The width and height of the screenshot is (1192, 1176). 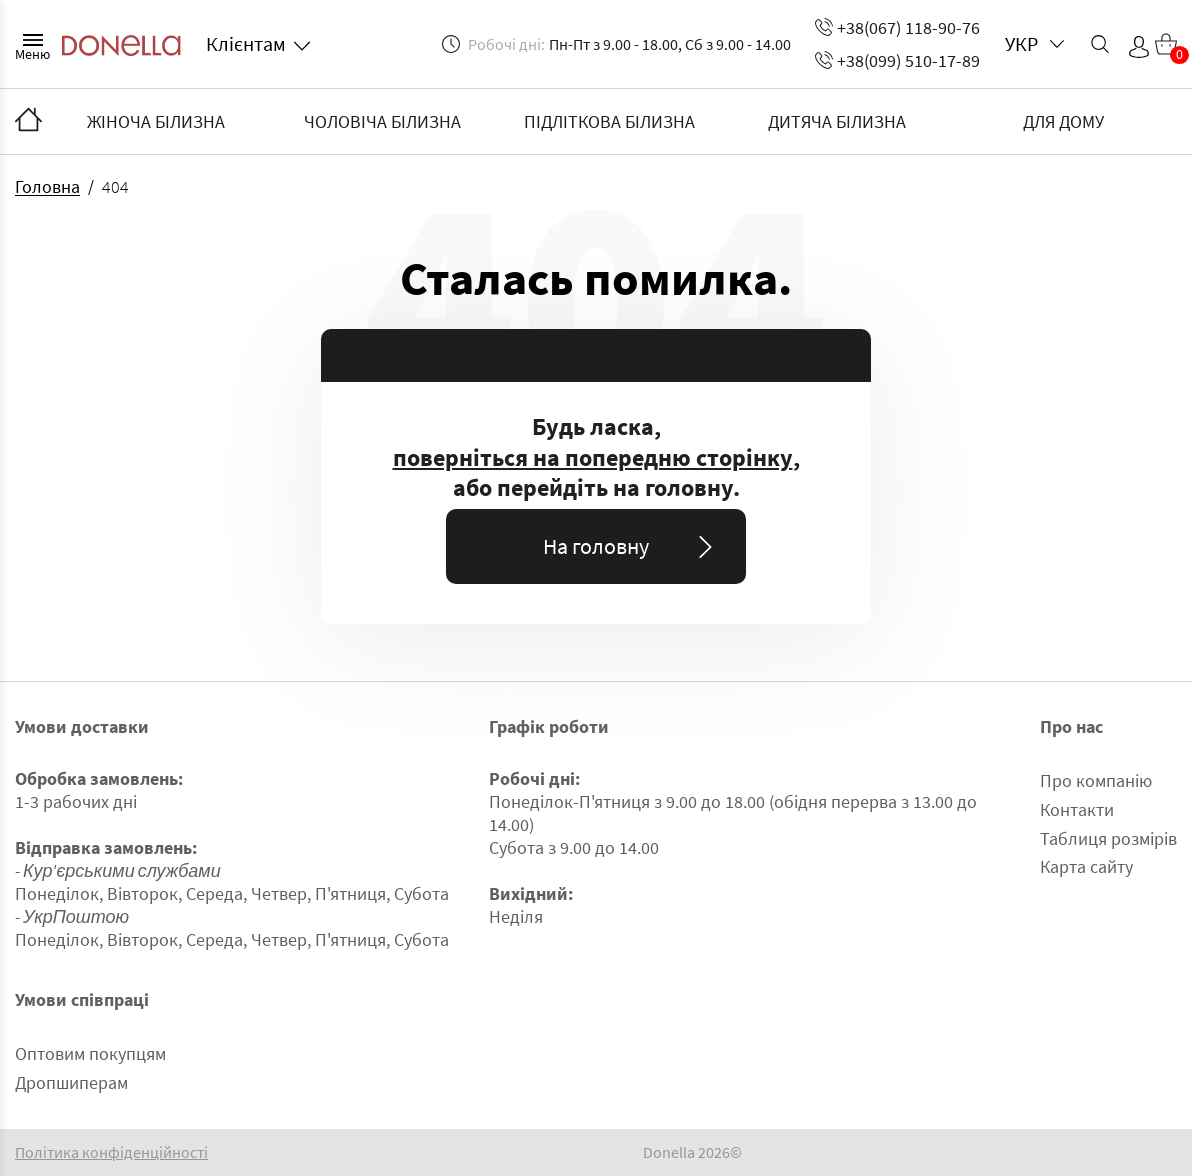 What do you see at coordinates (1077, 809) in the screenshot?
I see `Контакти` at bounding box center [1077, 809].